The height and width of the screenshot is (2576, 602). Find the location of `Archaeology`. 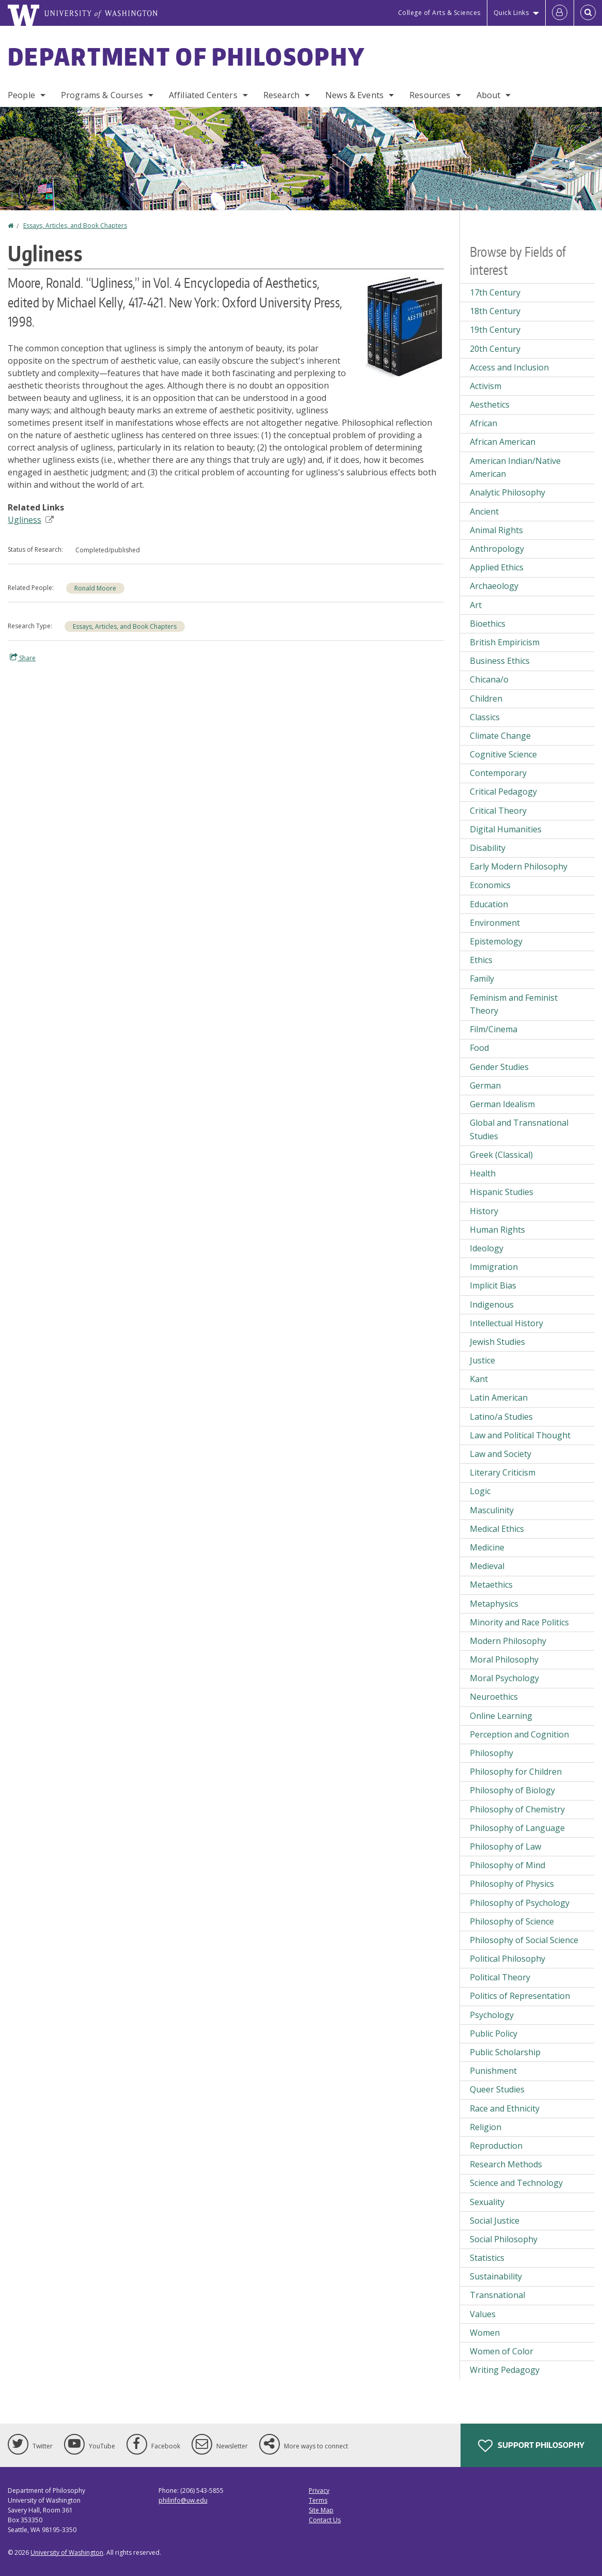

Archaeology is located at coordinates (494, 586).